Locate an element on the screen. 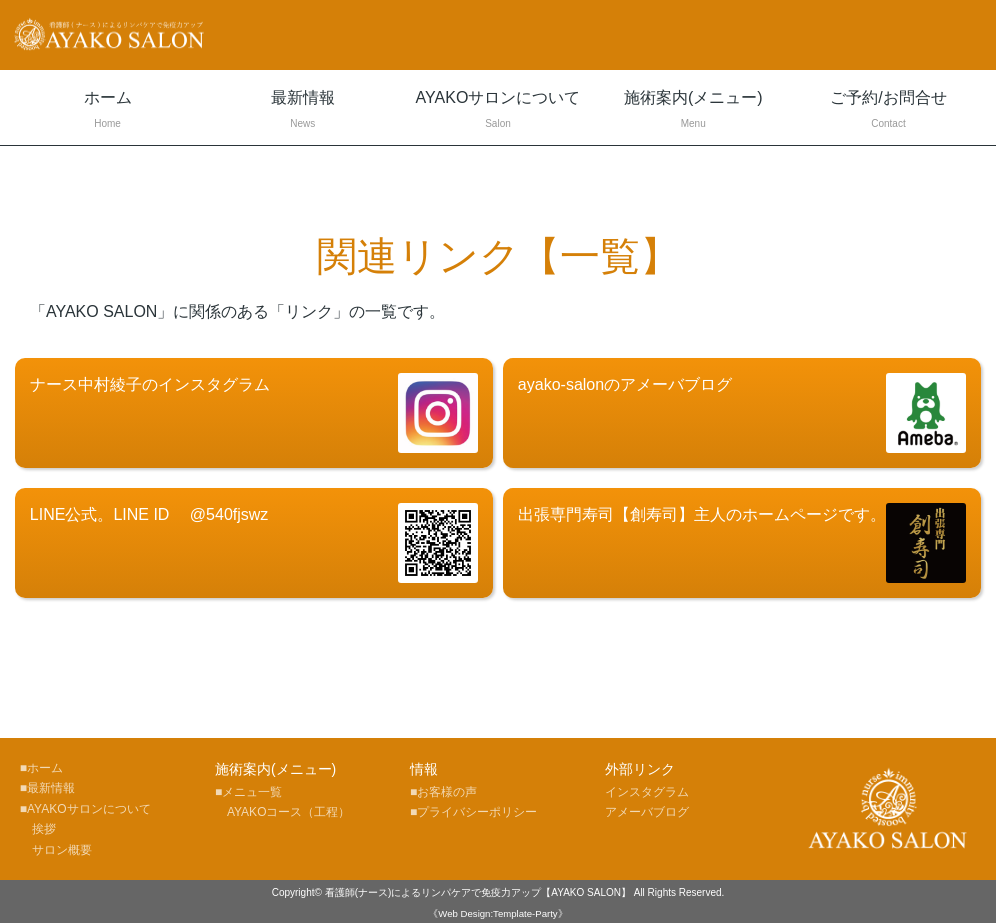  出張専門寿司【創寿司】主人のホームページです。 is located at coordinates (742, 543).